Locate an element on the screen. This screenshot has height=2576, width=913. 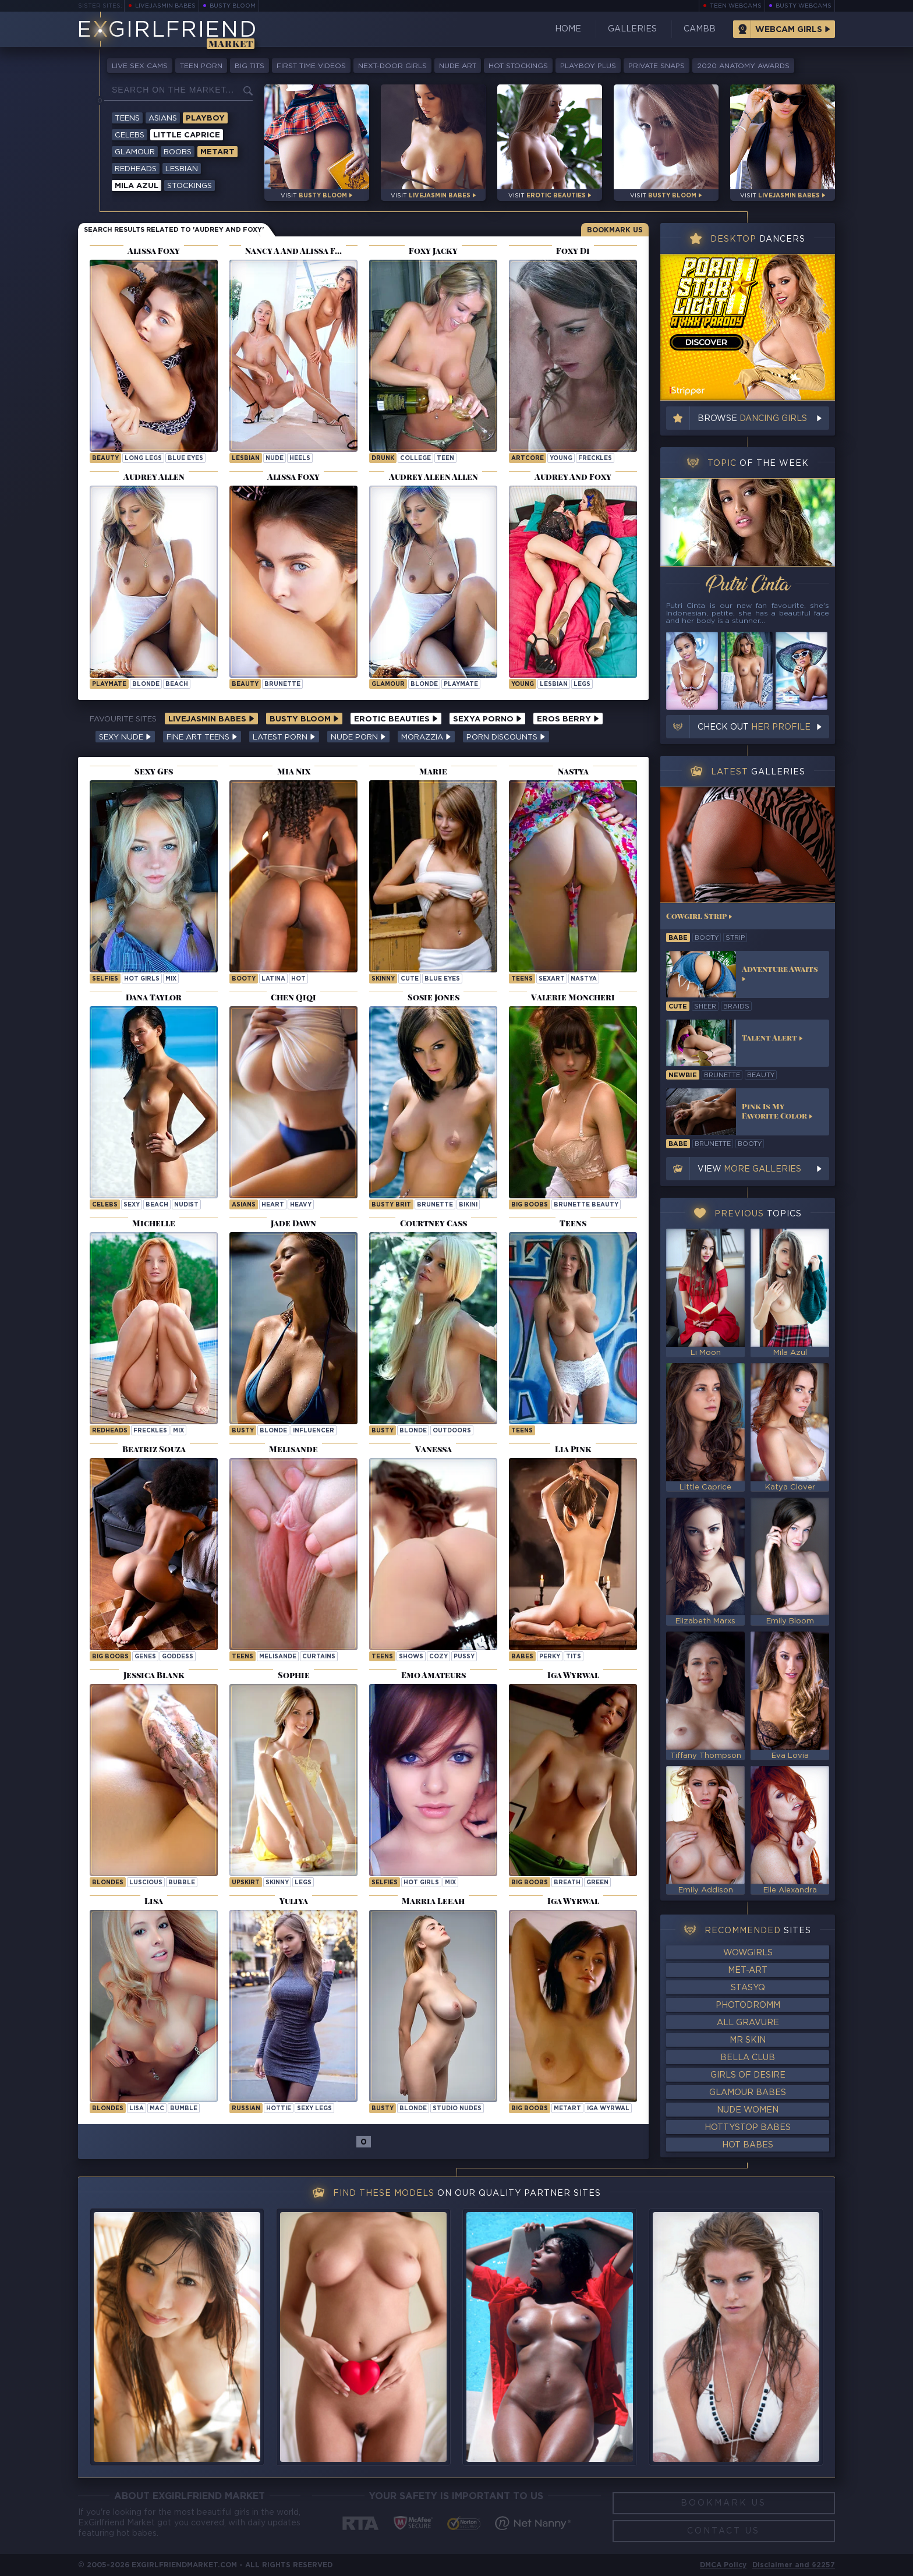
Metart is located at coordinates (217, 152).